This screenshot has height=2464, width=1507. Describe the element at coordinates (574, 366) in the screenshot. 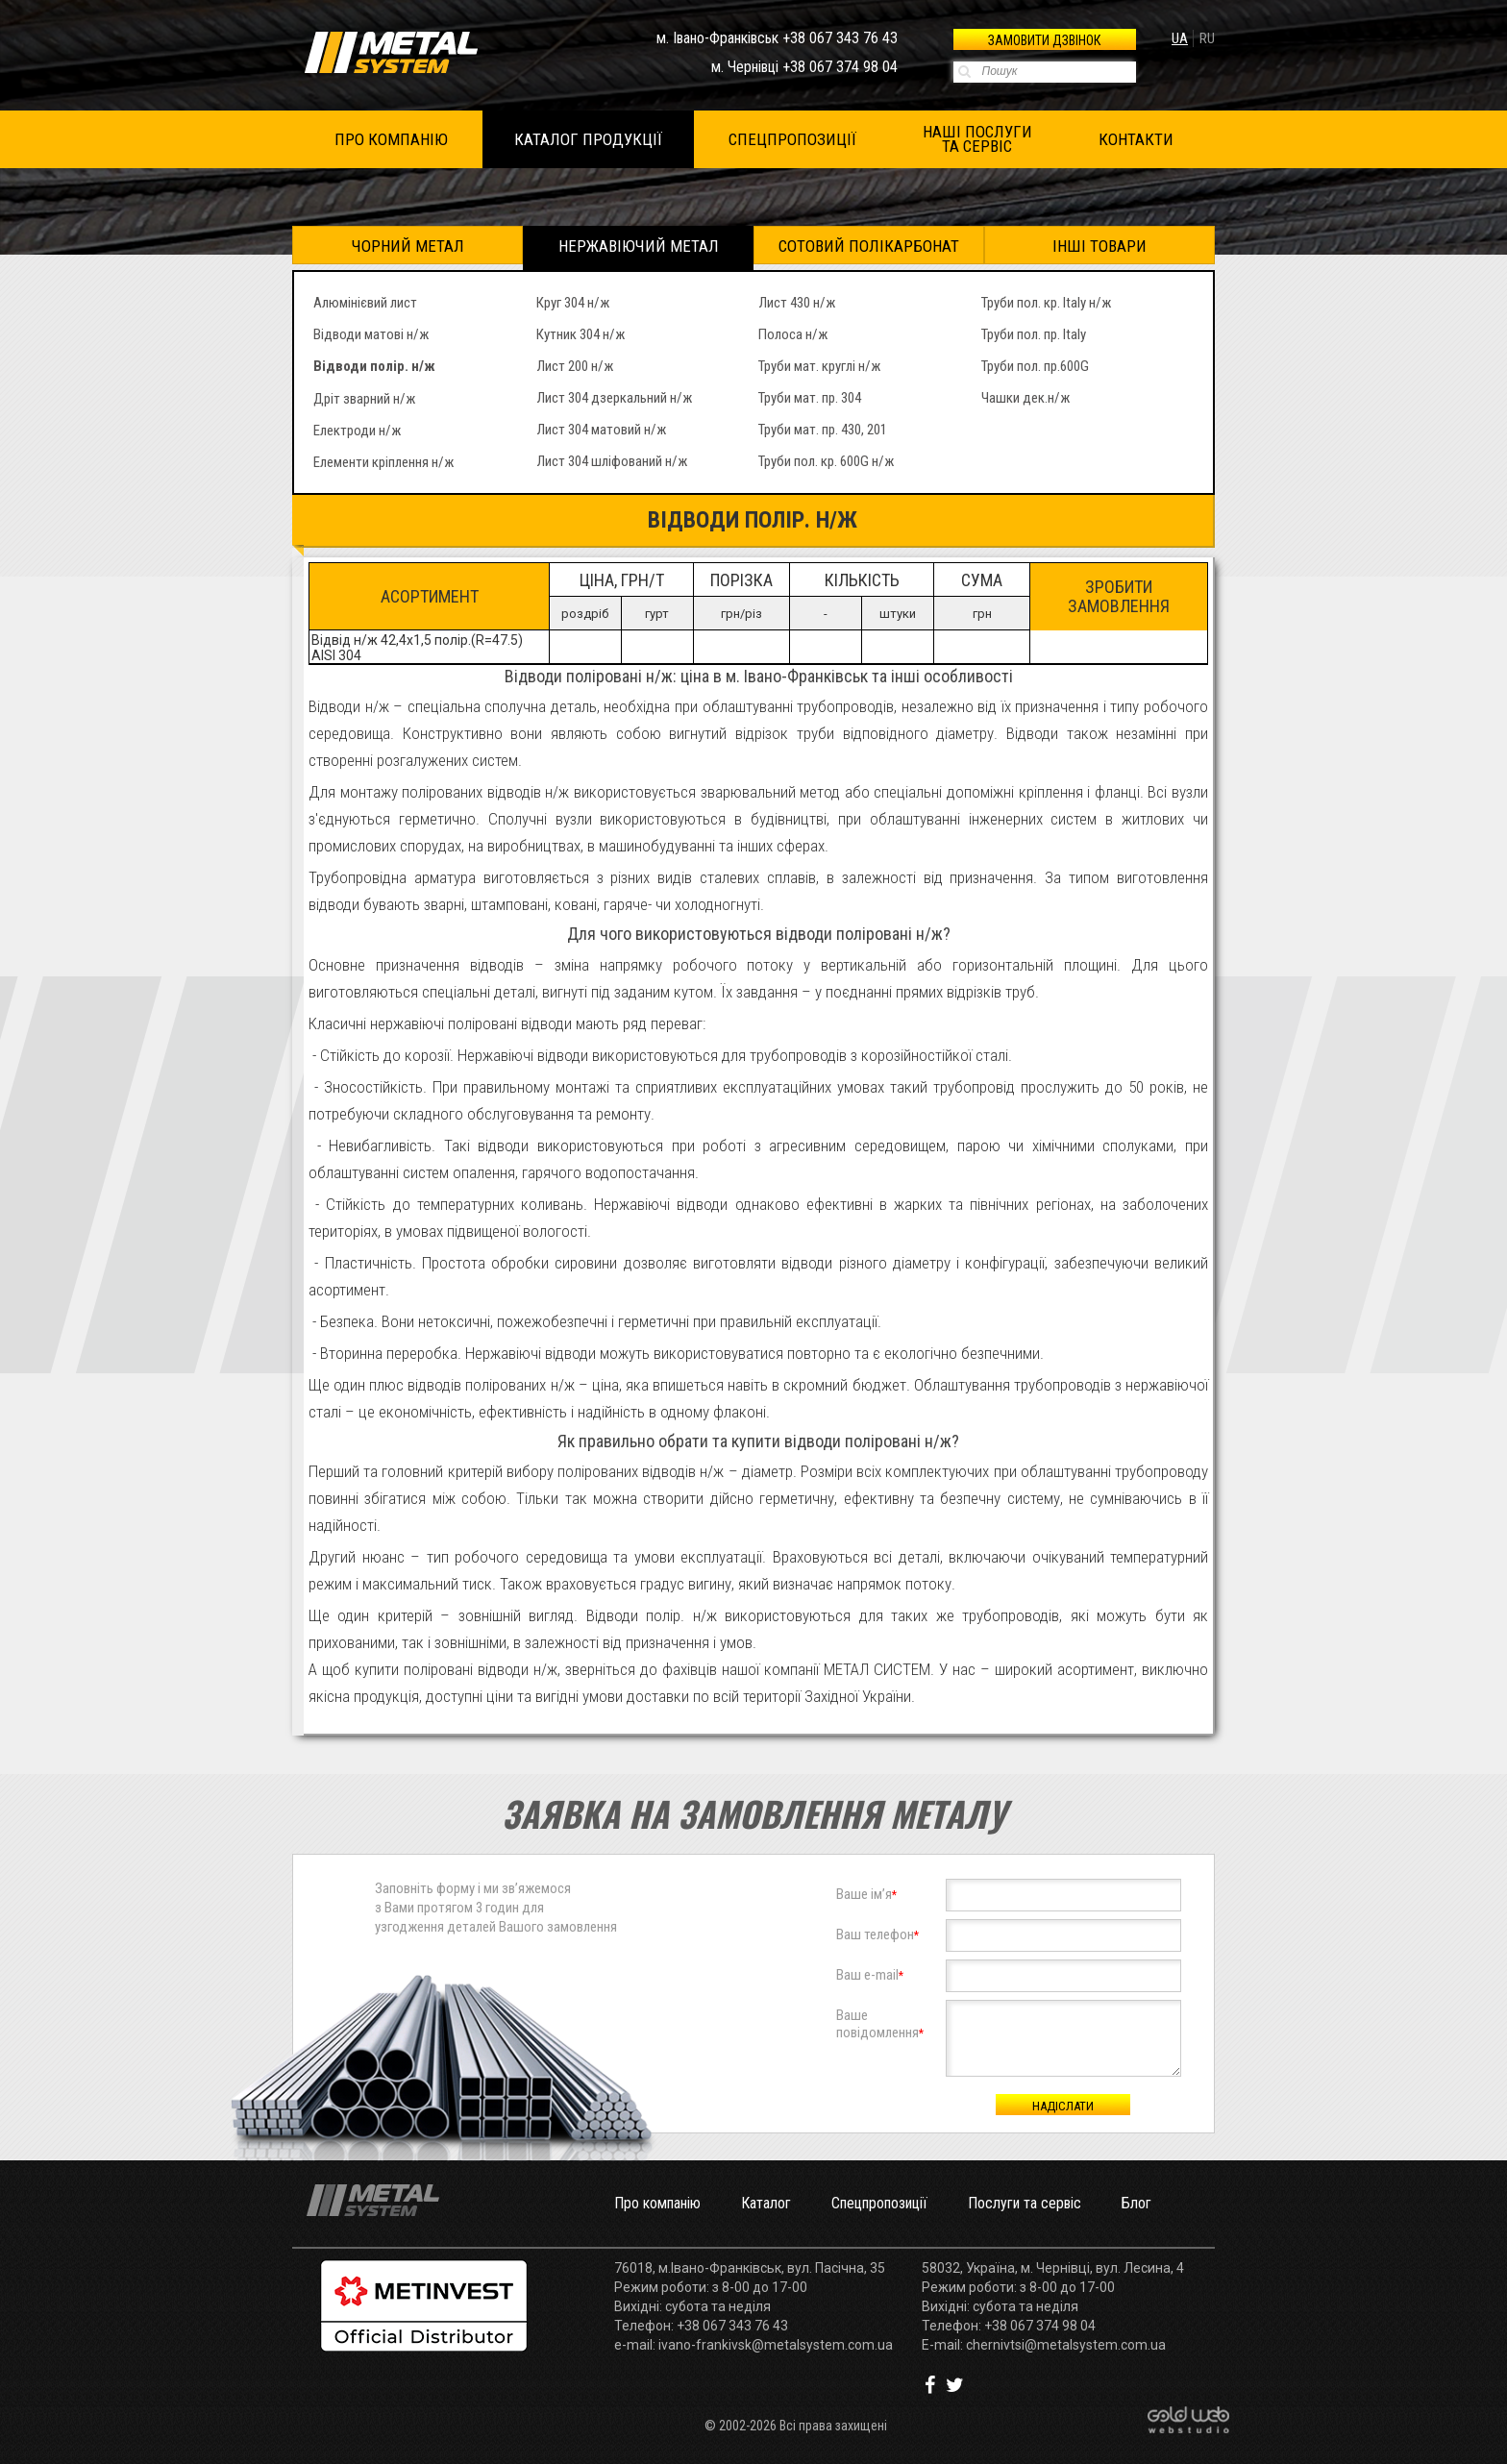

I see `Лист 200 н/ж` at that location.